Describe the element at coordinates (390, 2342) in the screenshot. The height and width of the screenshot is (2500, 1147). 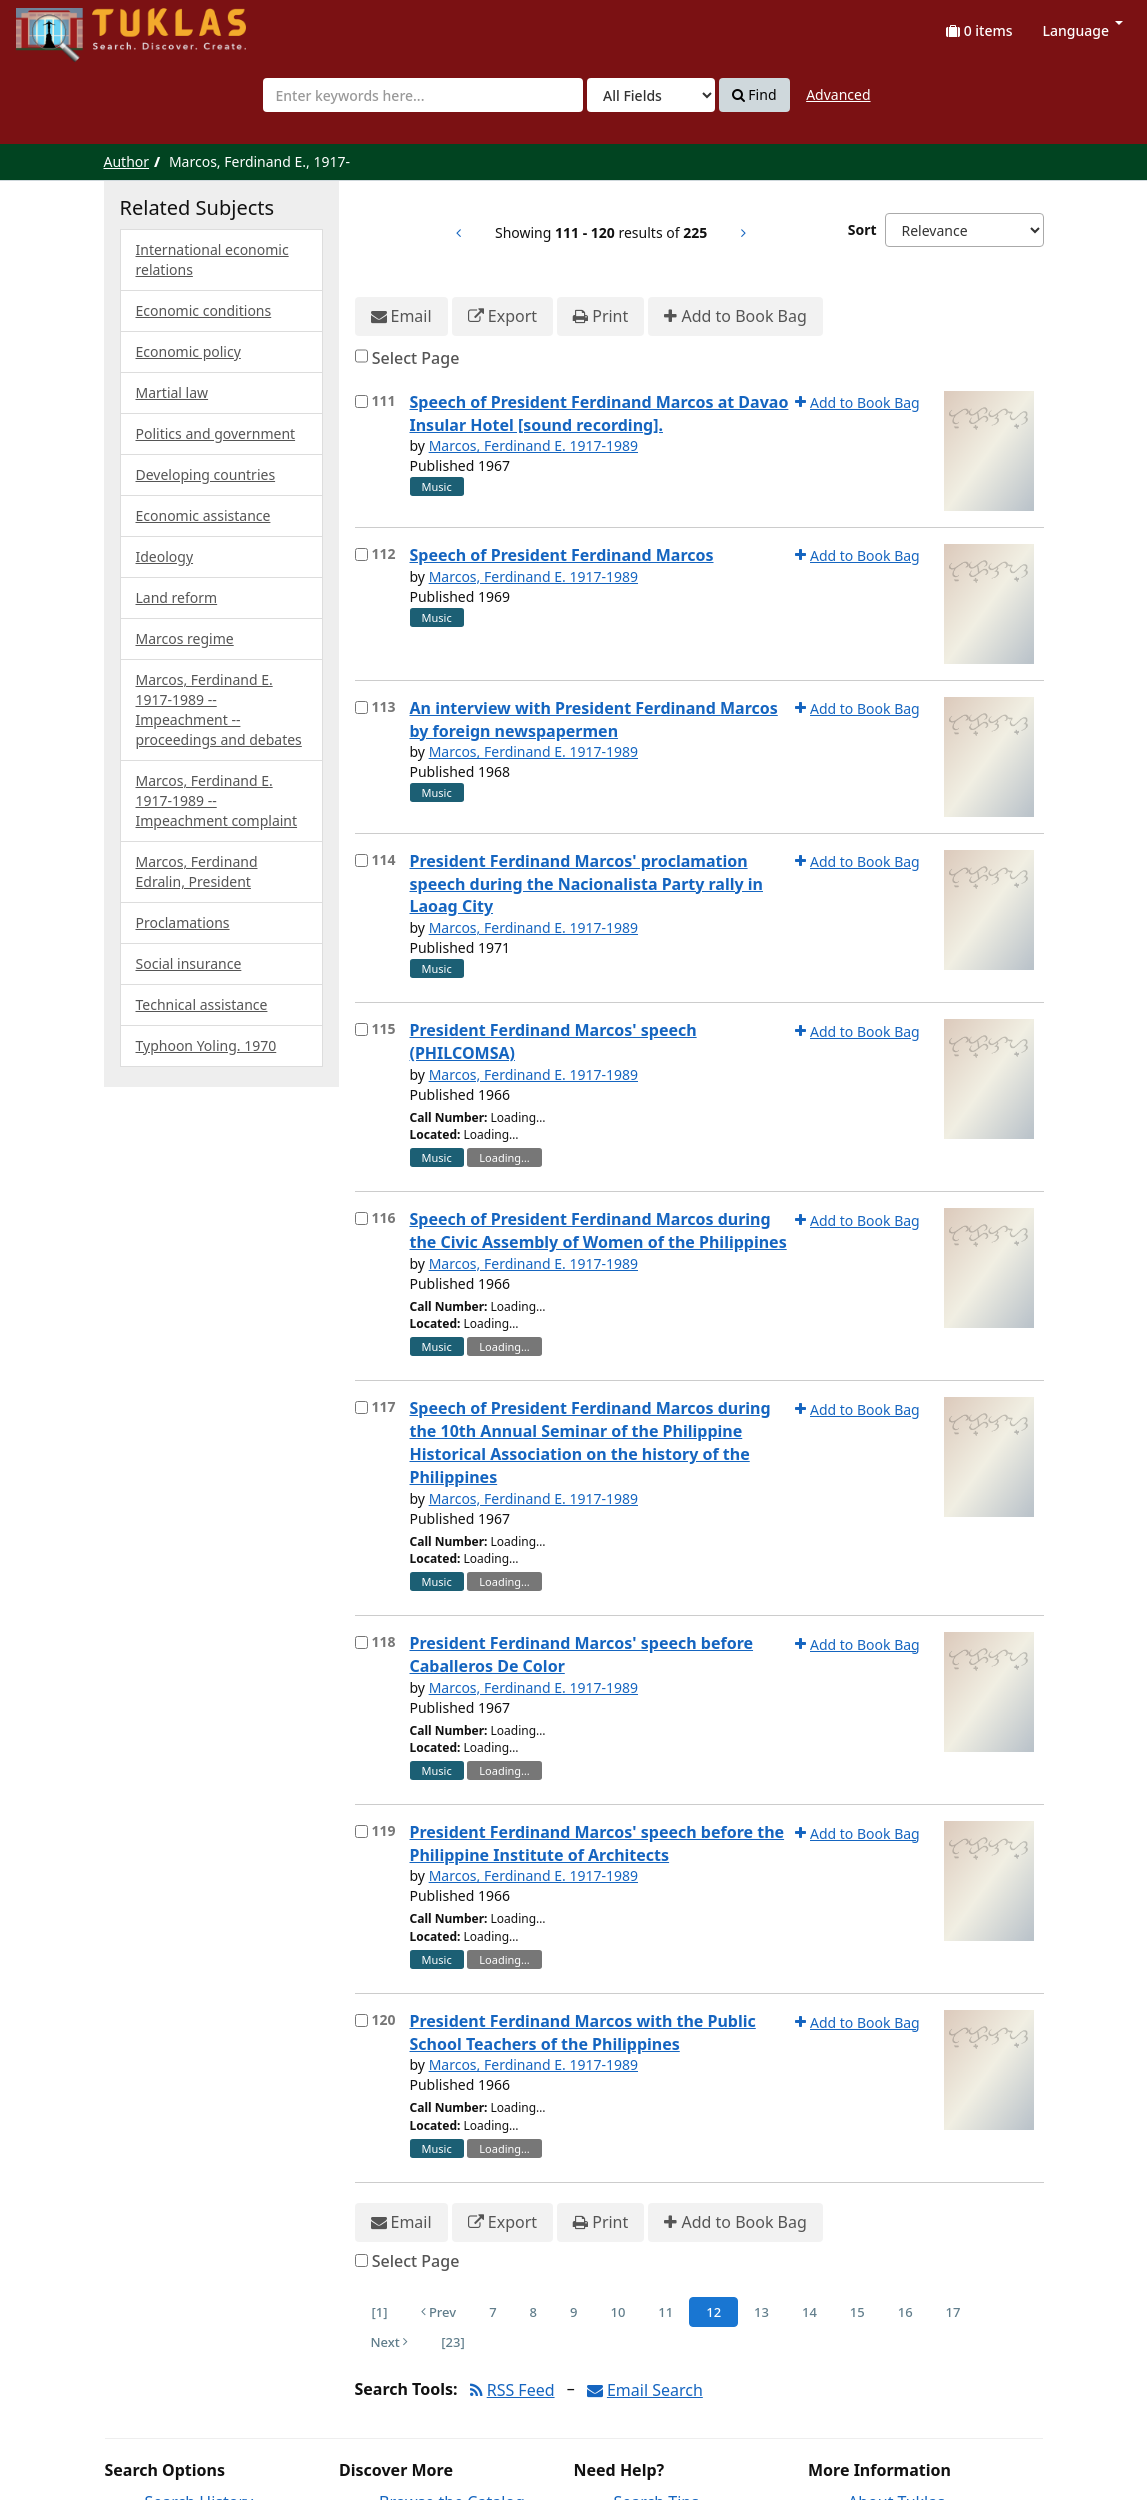
I see `Next [Go to Next Page]` at that location.